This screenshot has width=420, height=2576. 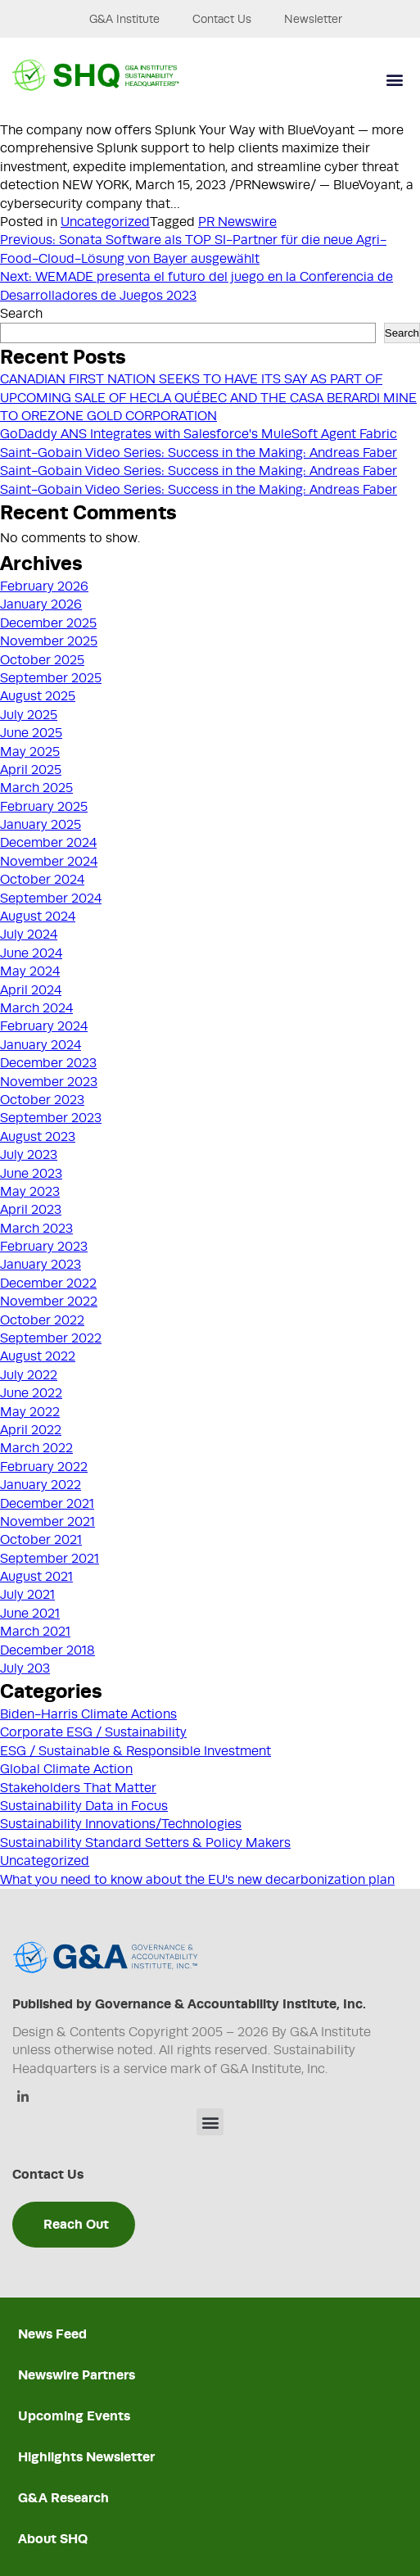 What do you see at coordinates (30, 1613) in the screenshot?
I see `June 2021` at bounding box center [30, 1613].